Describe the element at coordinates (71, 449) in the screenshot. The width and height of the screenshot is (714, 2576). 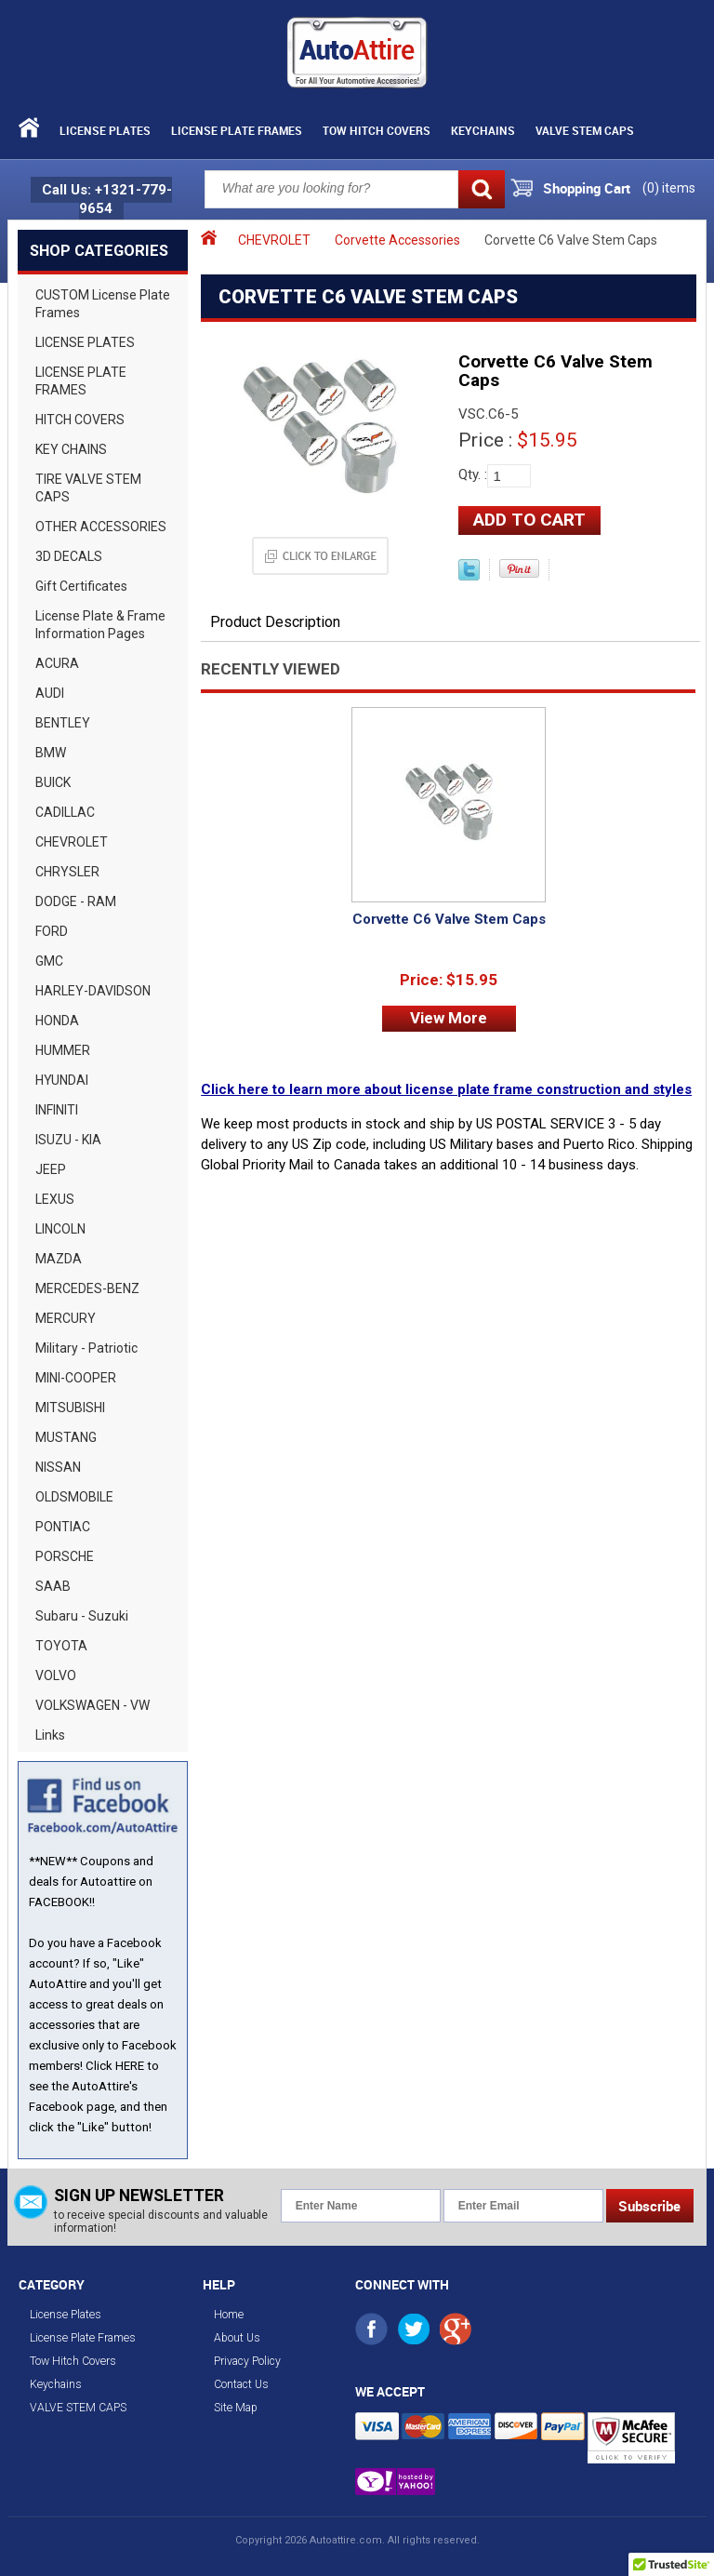
I see `KEY CHAINS` at that location.